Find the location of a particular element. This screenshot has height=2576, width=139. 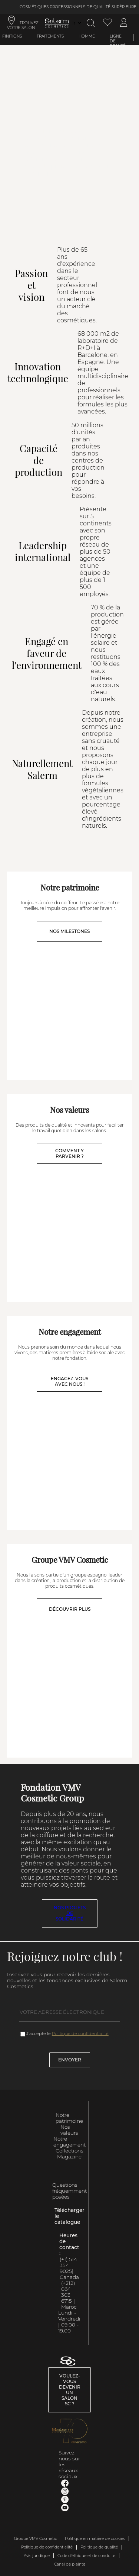

Notre patrimoine [link] is located at coordinates (69, 2118).